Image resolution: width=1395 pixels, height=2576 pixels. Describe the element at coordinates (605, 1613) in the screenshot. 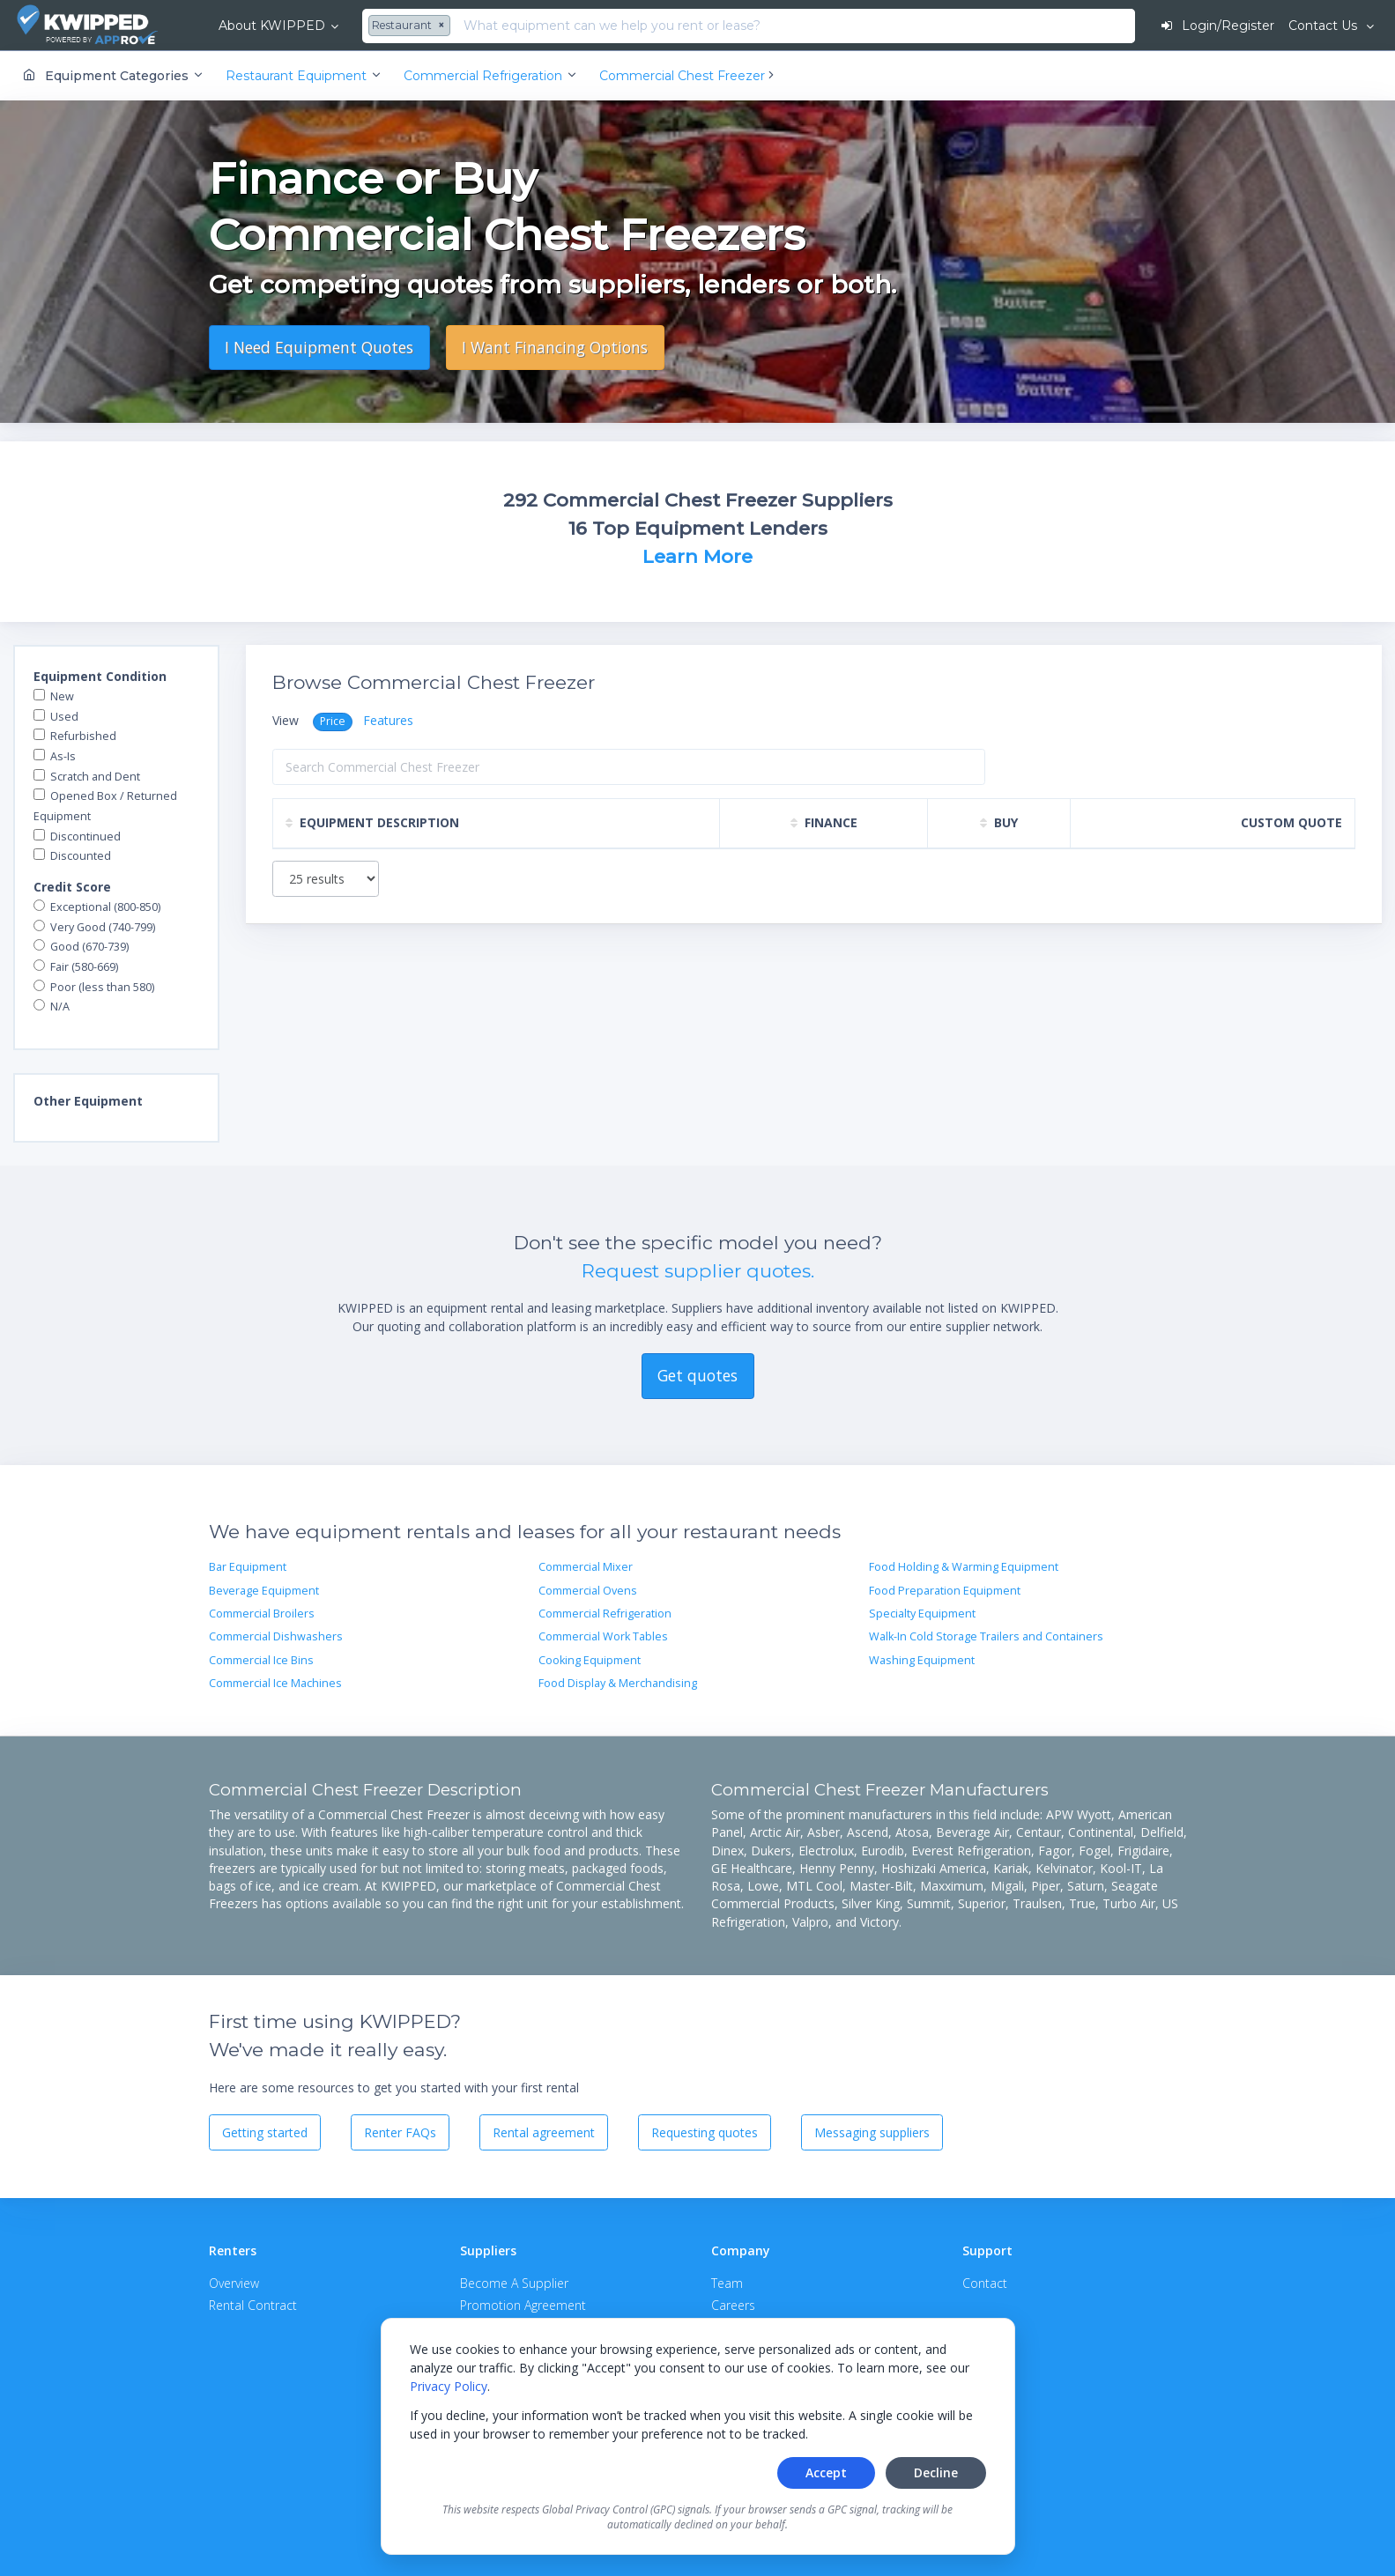

I see `Commercial Refrigeration` at that location.